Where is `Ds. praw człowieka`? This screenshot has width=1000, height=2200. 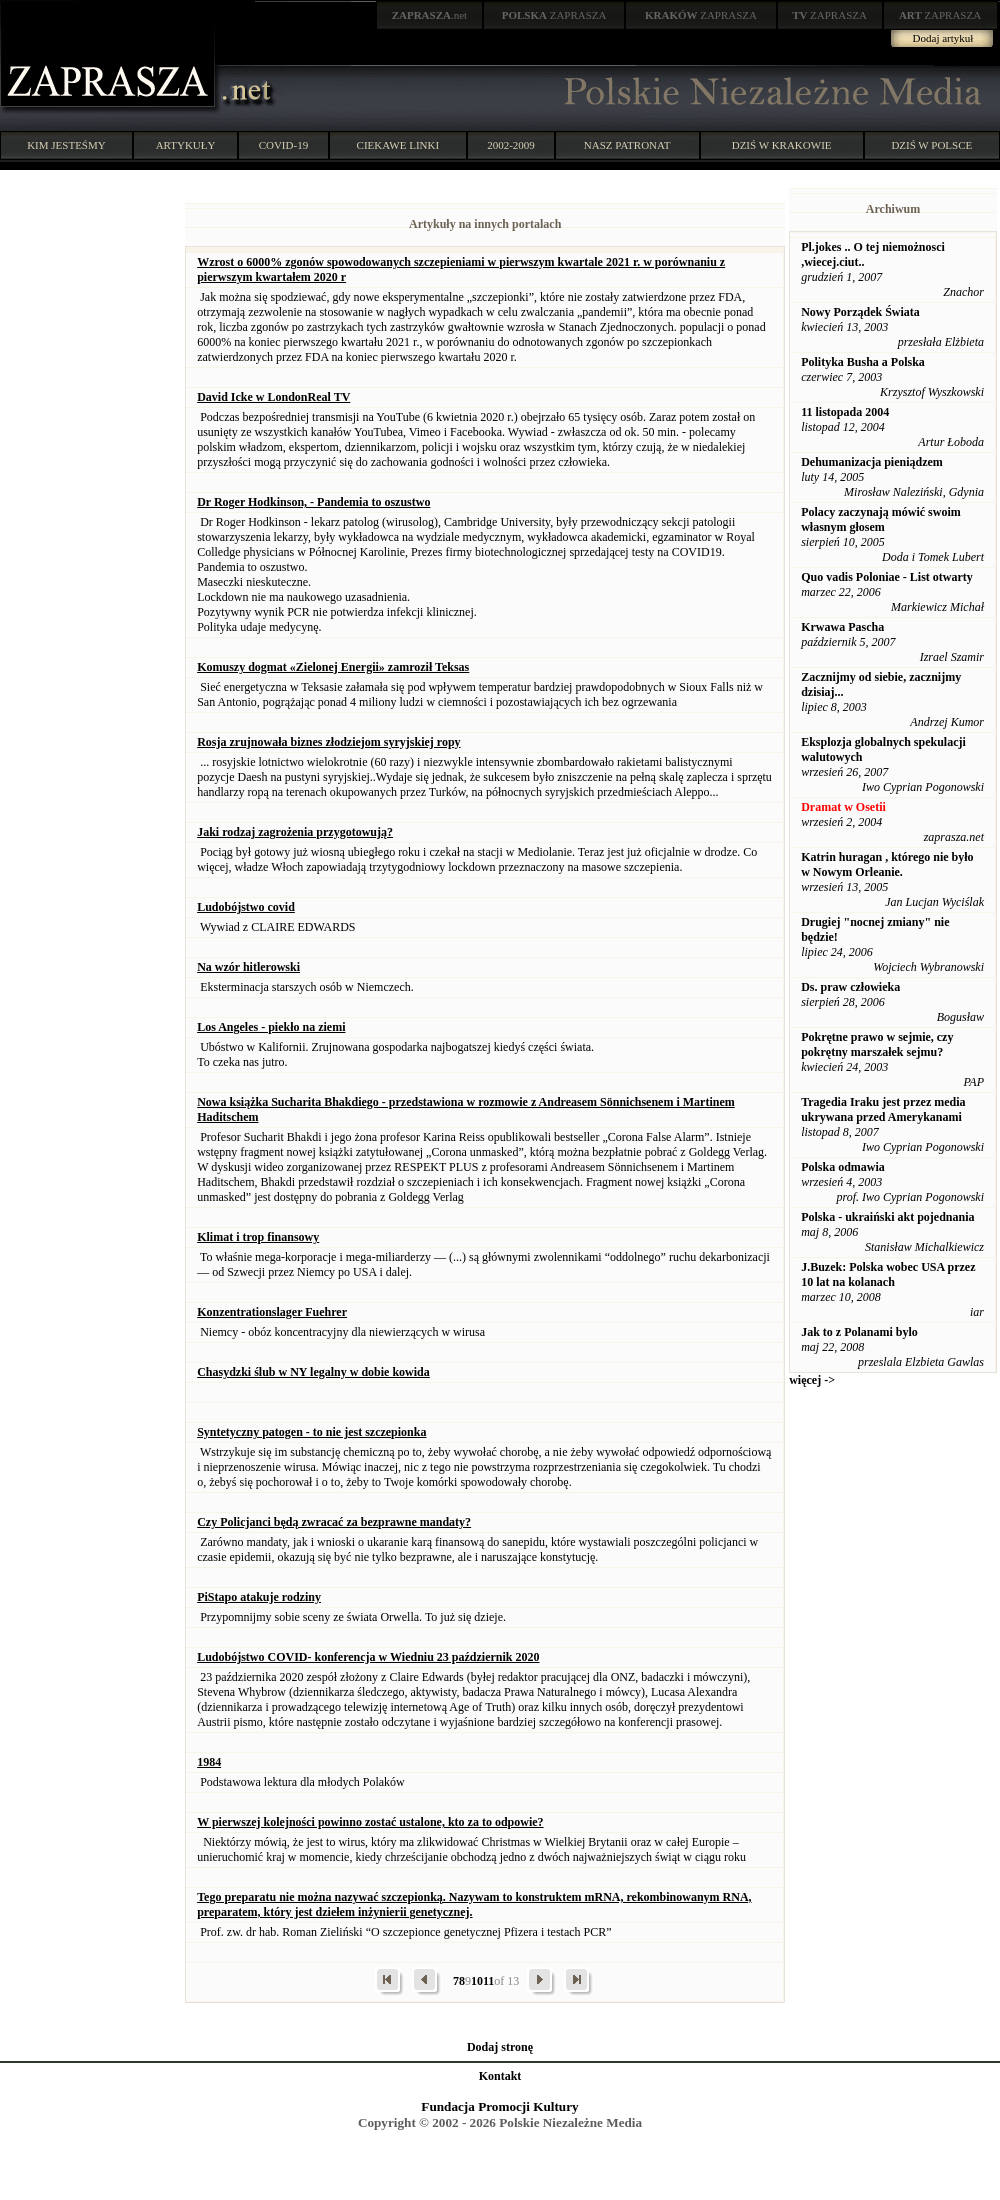 Ds. praw człowieka is located at coordinates (850, 987).